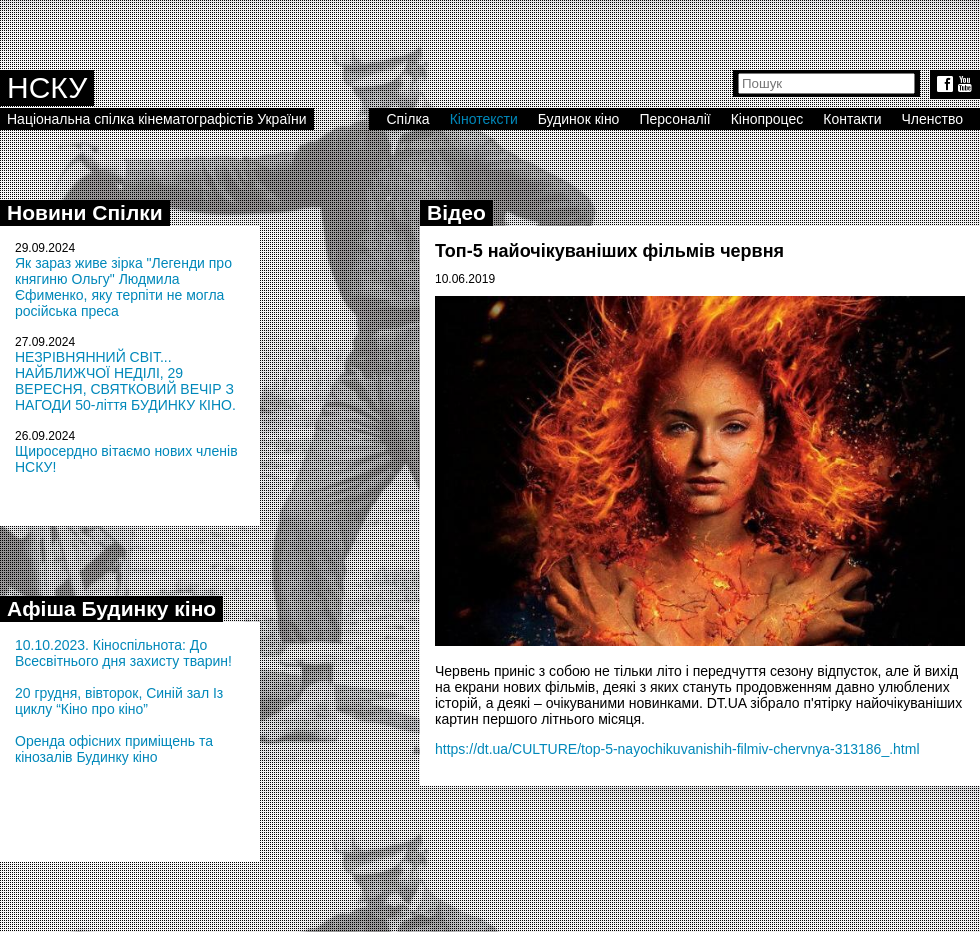 The height and width of the screenshot is (932, 980). What do you see at coordinates (114, 749) in the screenshot?
I see `Оренда офісних приміщень та кінозалів Будинку кіно` at bounding box center [114, 749].